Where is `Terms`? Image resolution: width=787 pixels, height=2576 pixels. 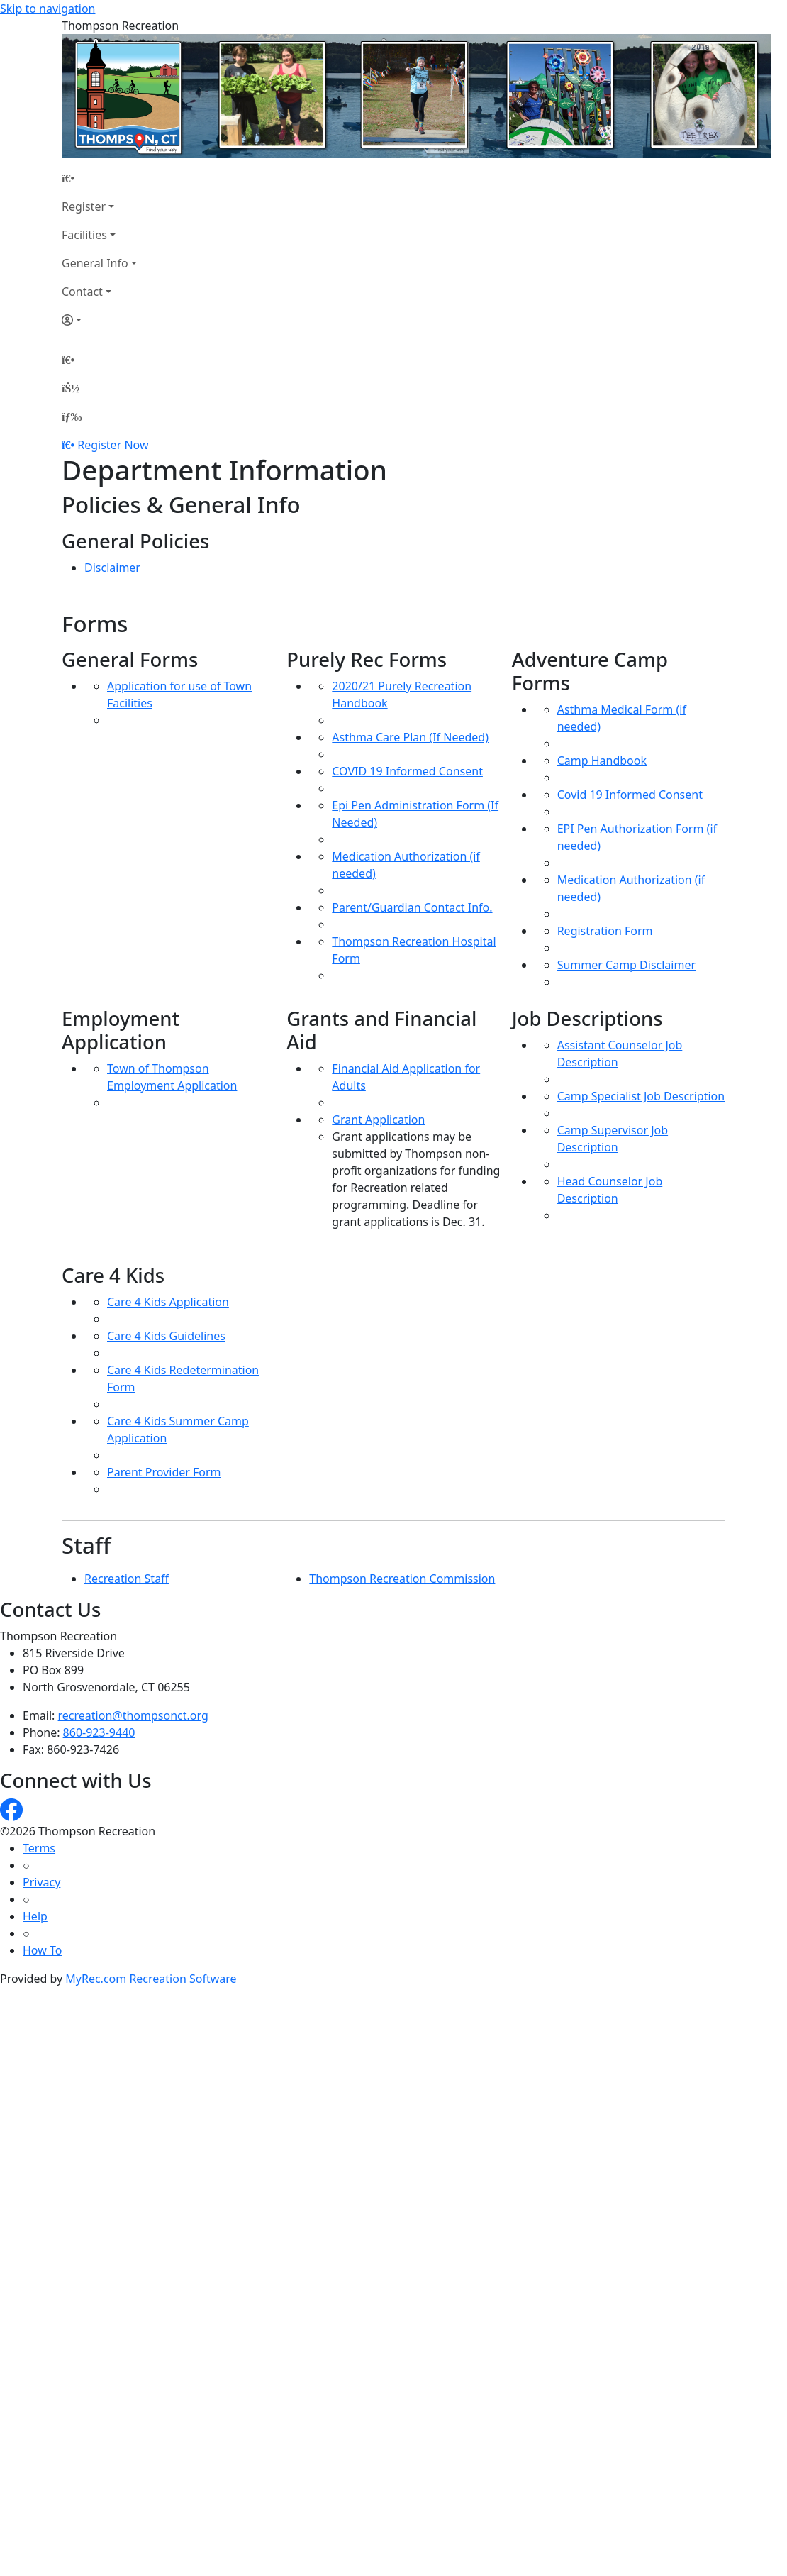 Terms is located at coordinates (39, 1848).